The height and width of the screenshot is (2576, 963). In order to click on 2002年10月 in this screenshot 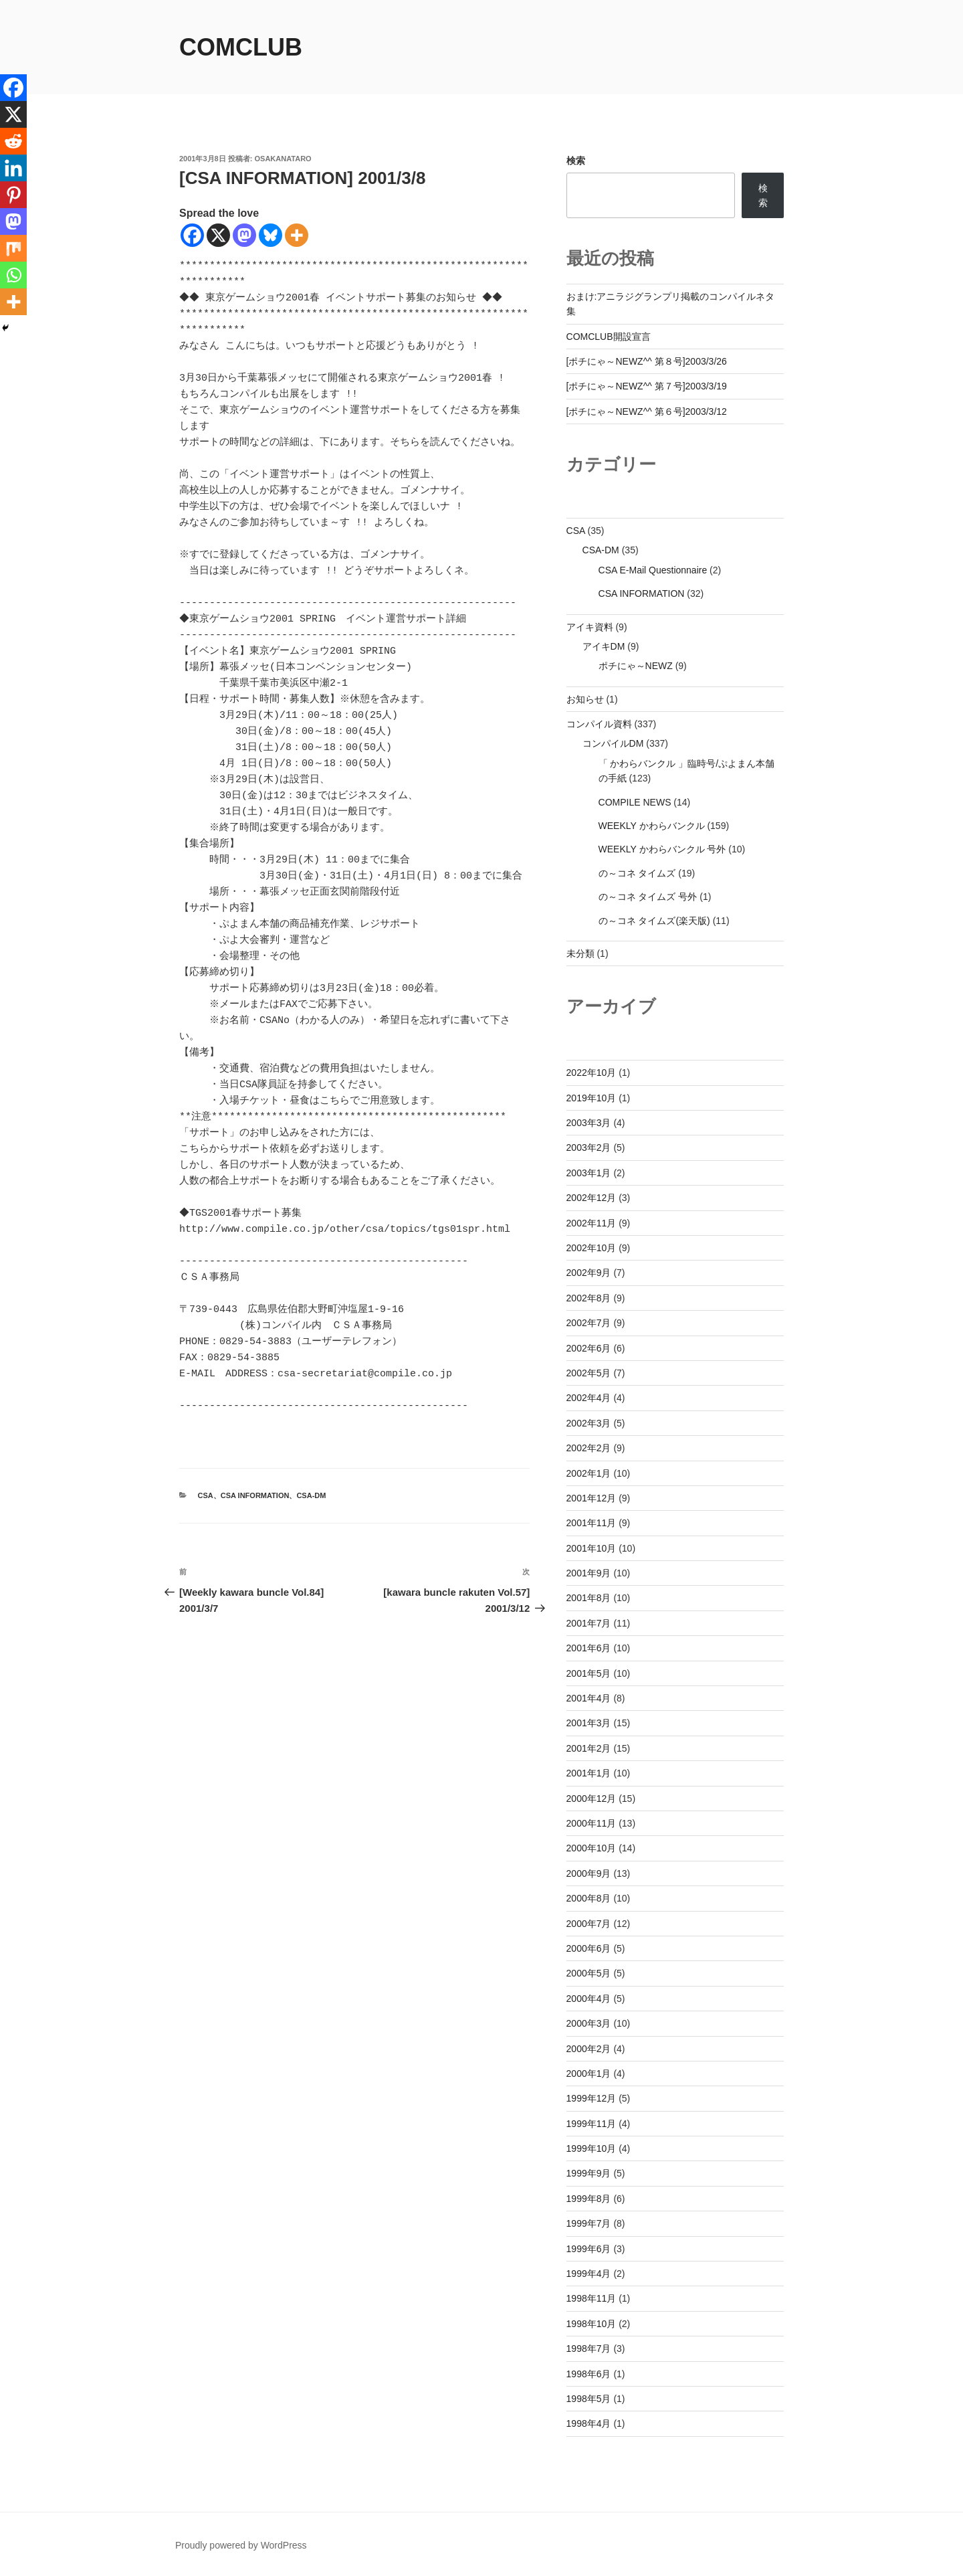, I will do `click(591, 1248)`.